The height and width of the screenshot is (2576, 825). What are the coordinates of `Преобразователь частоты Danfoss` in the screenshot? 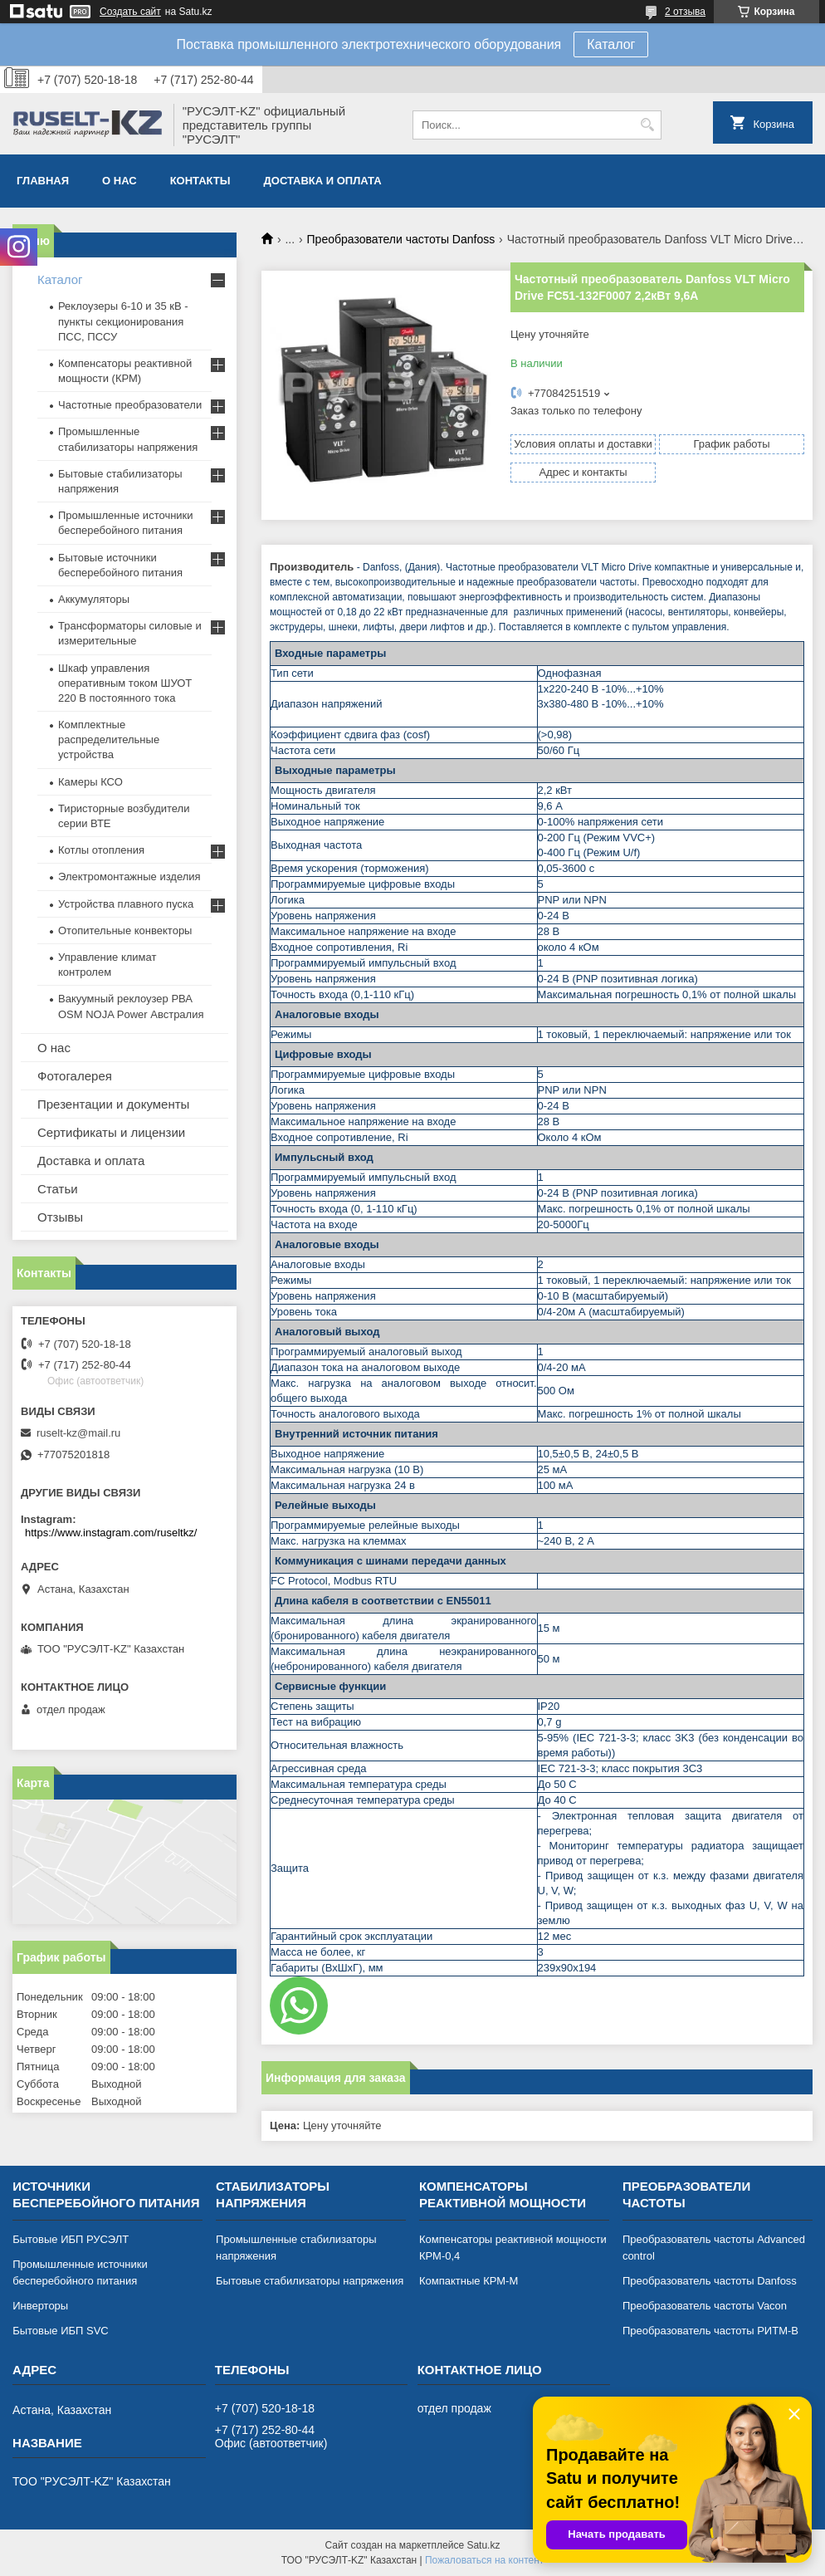 It's located at (709, 2281).